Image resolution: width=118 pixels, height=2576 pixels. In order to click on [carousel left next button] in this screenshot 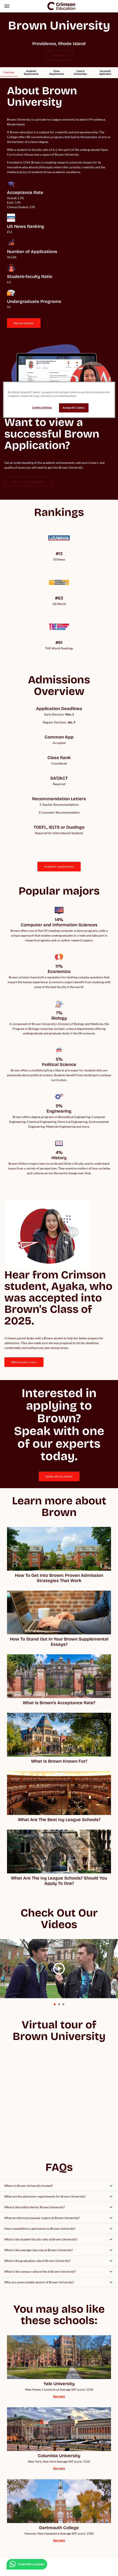, I will do `click(112, 1968)`.